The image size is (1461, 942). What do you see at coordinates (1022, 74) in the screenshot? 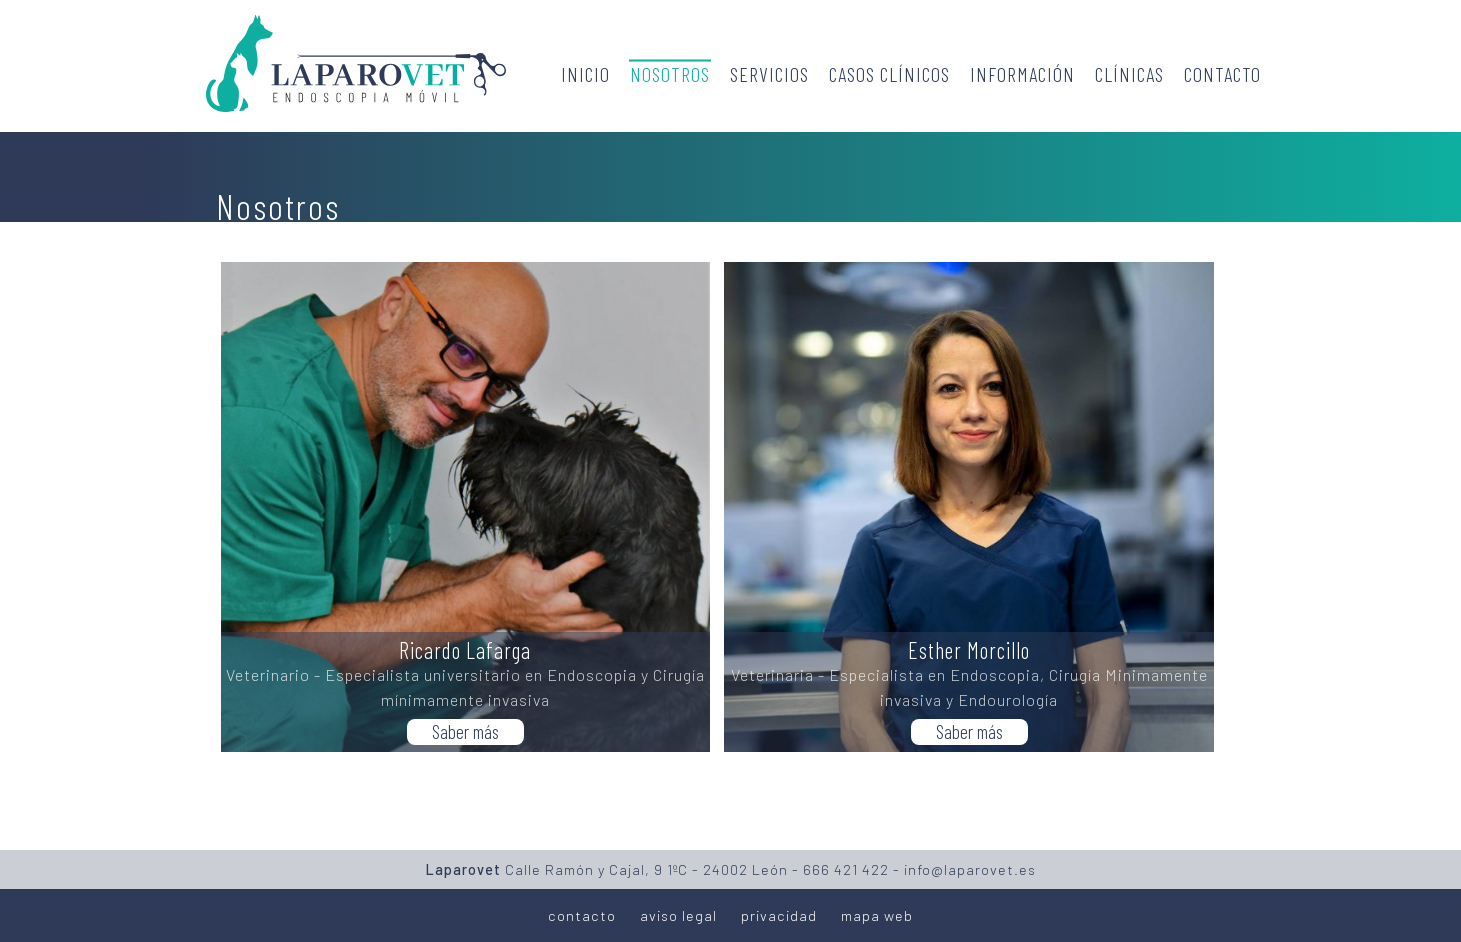
I see `Información` at bounding box center [1022, 74].